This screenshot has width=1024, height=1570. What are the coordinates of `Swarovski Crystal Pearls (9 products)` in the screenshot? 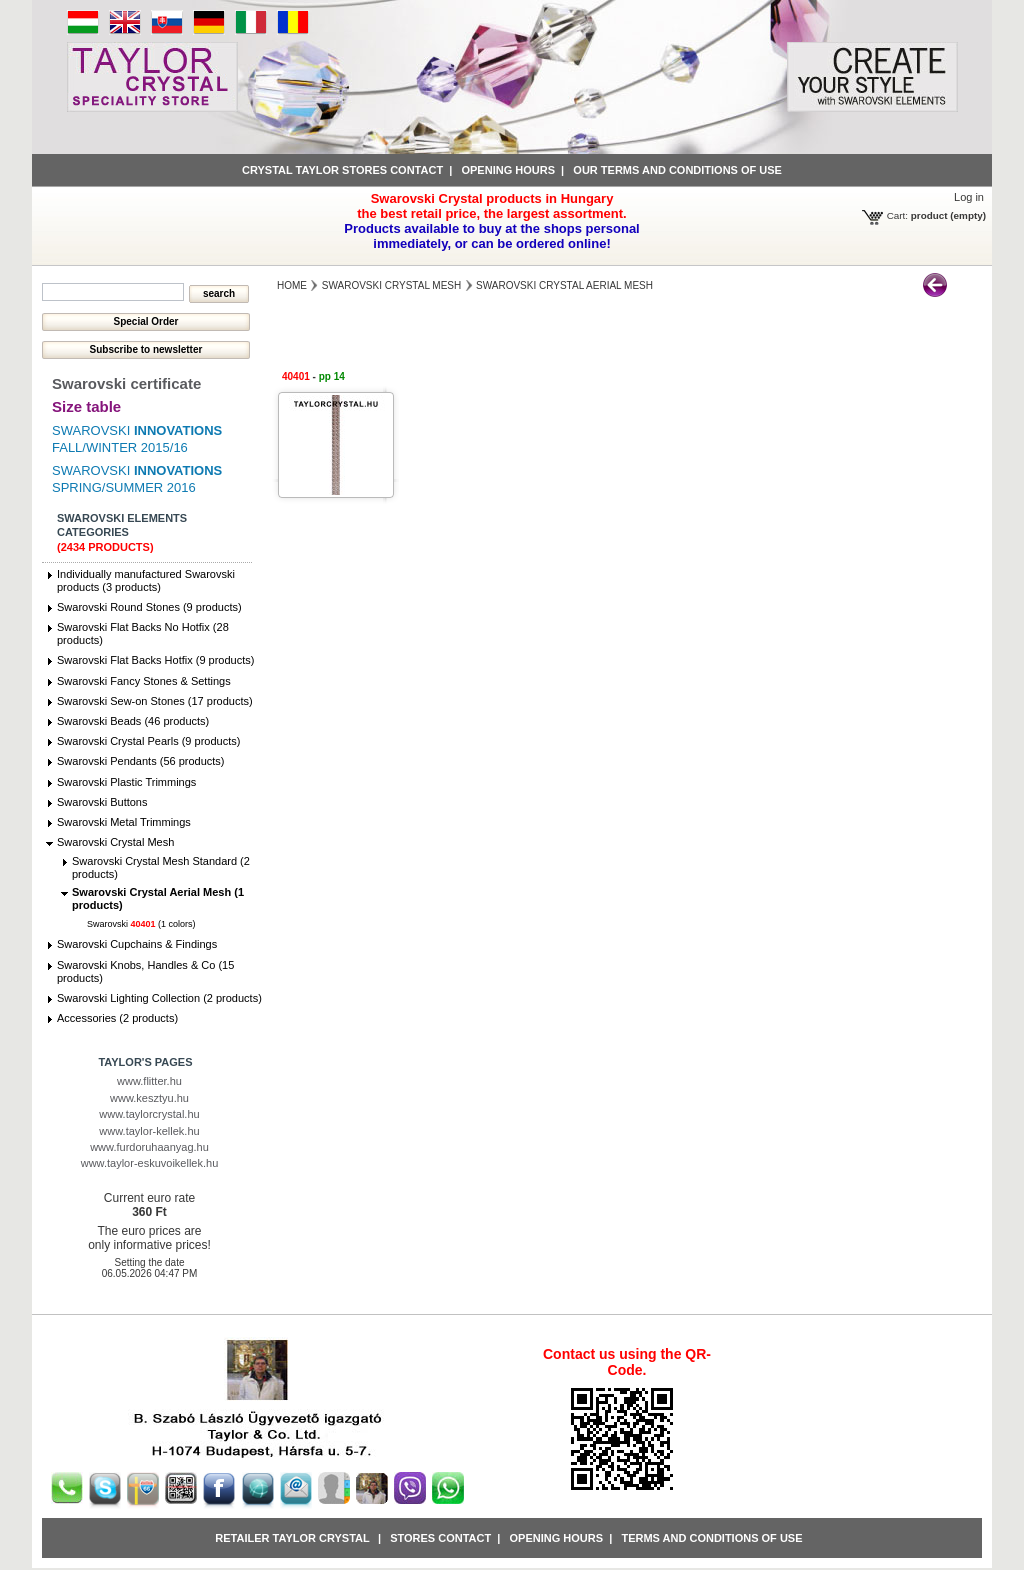 It's located at (148, 741).